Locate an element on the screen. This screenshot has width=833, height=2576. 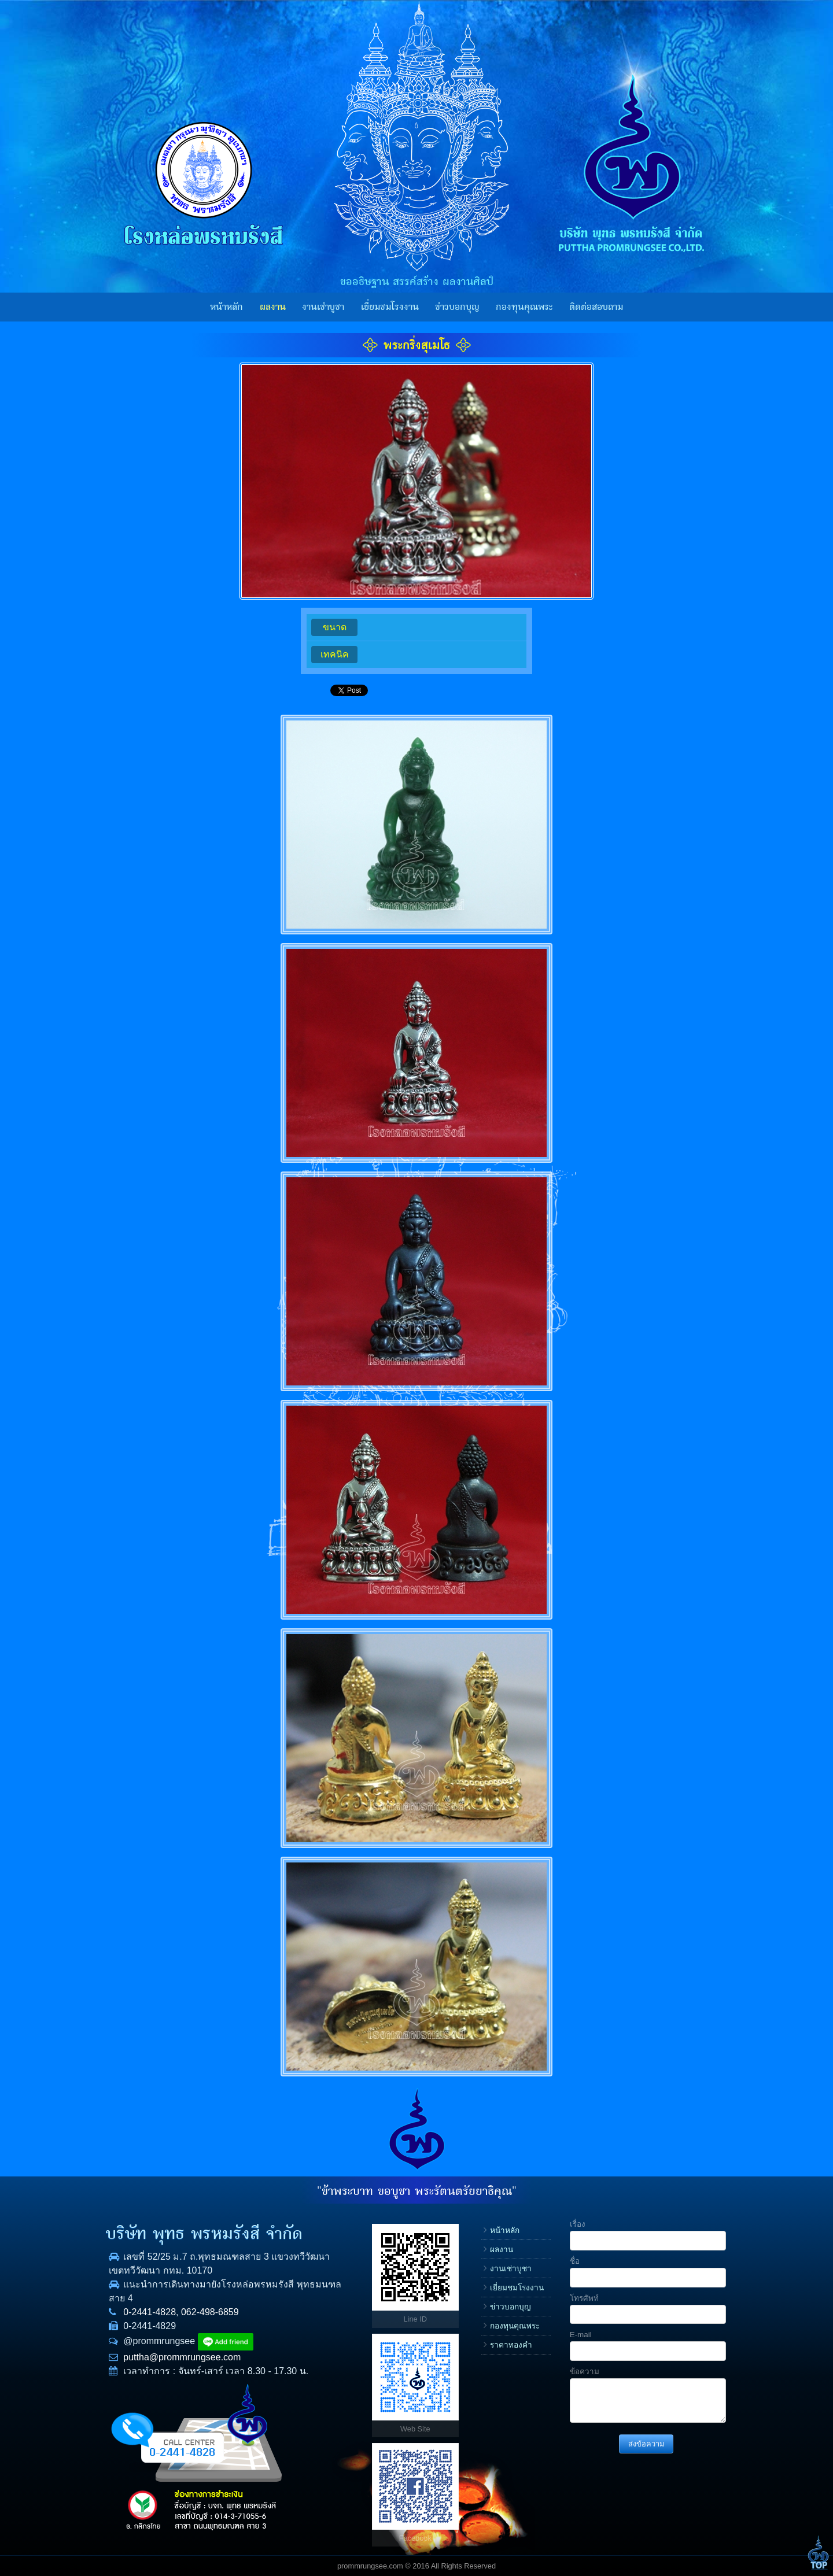
062-498-6859 is located at coordinates (210, 2312).